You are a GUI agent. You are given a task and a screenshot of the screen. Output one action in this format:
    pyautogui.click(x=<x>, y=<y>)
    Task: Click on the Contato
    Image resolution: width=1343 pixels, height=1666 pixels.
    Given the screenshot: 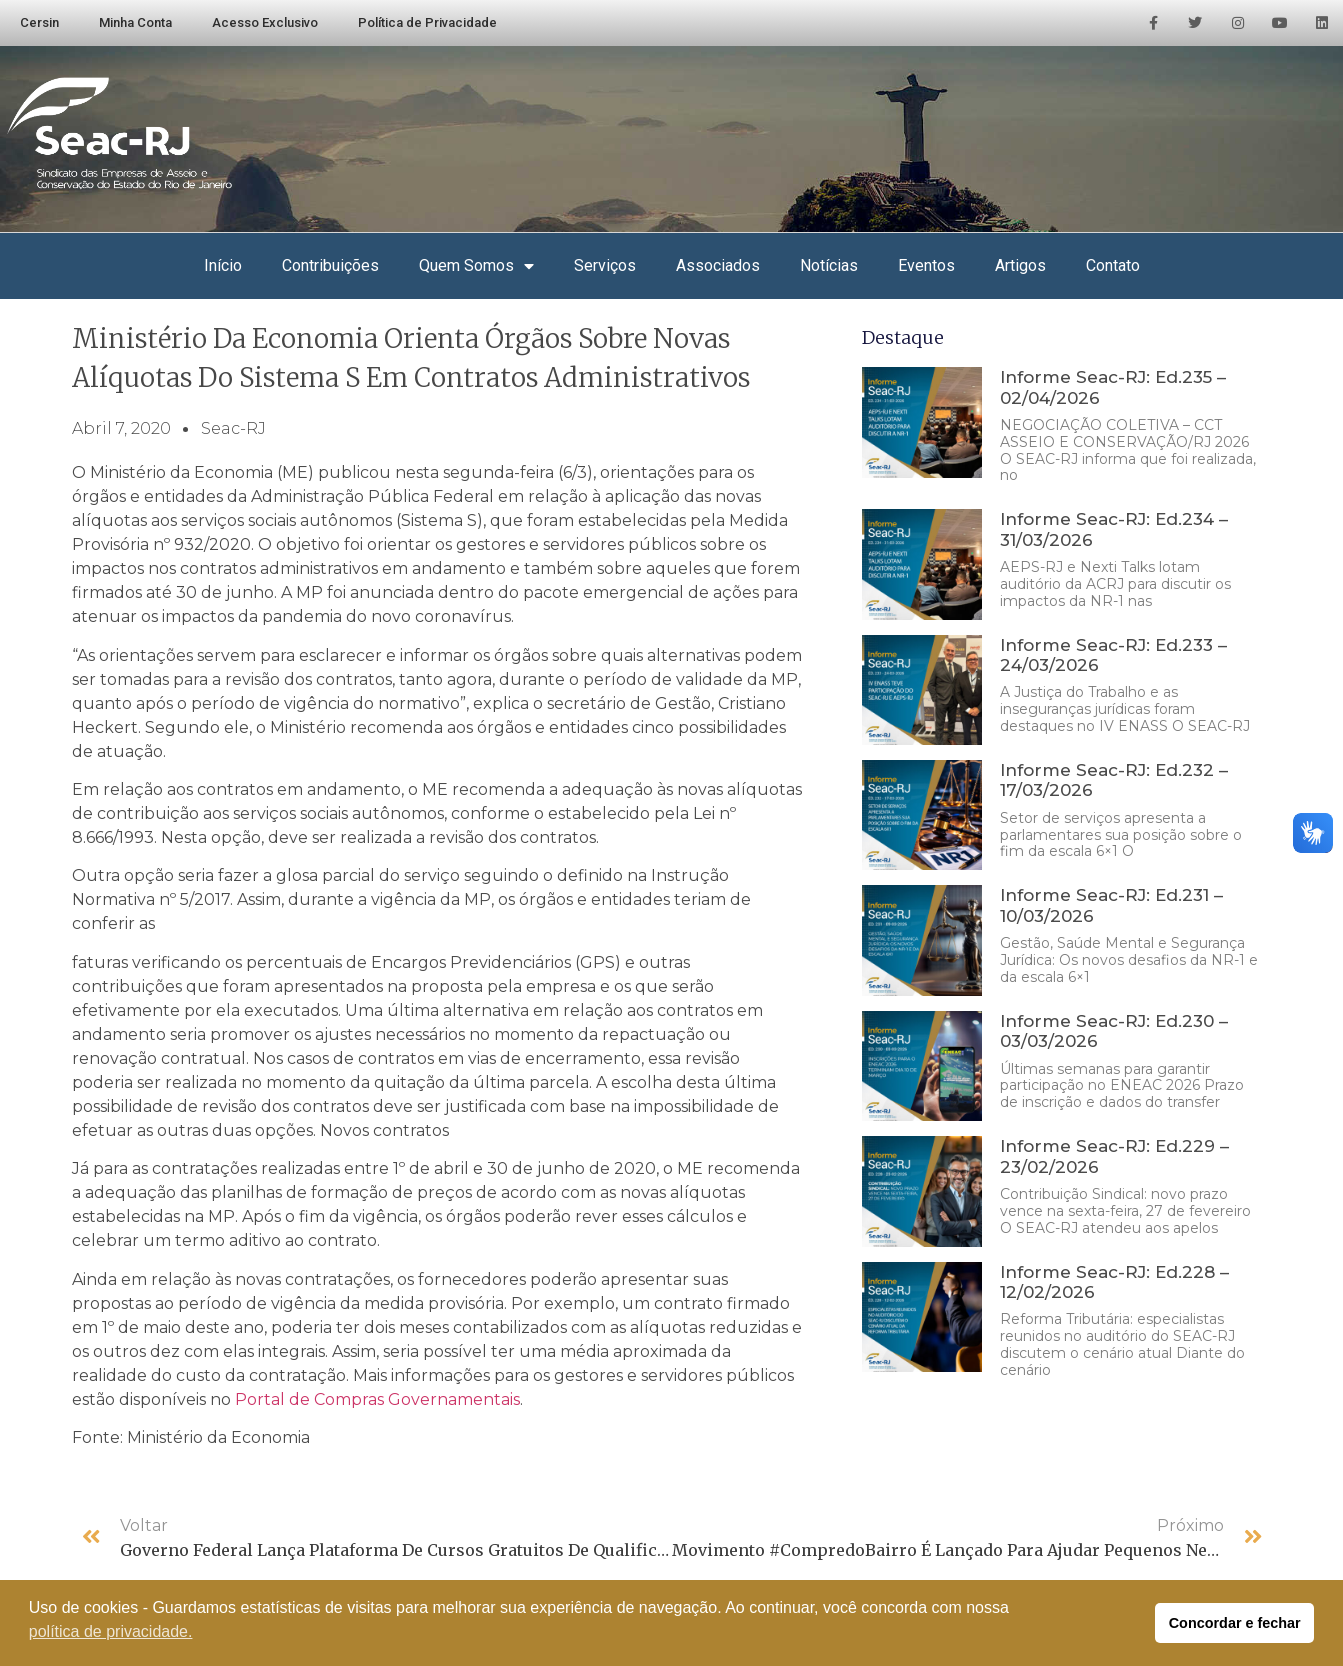 What is the action you would take?
    pyautogui.click(x=1113, y=265)
    